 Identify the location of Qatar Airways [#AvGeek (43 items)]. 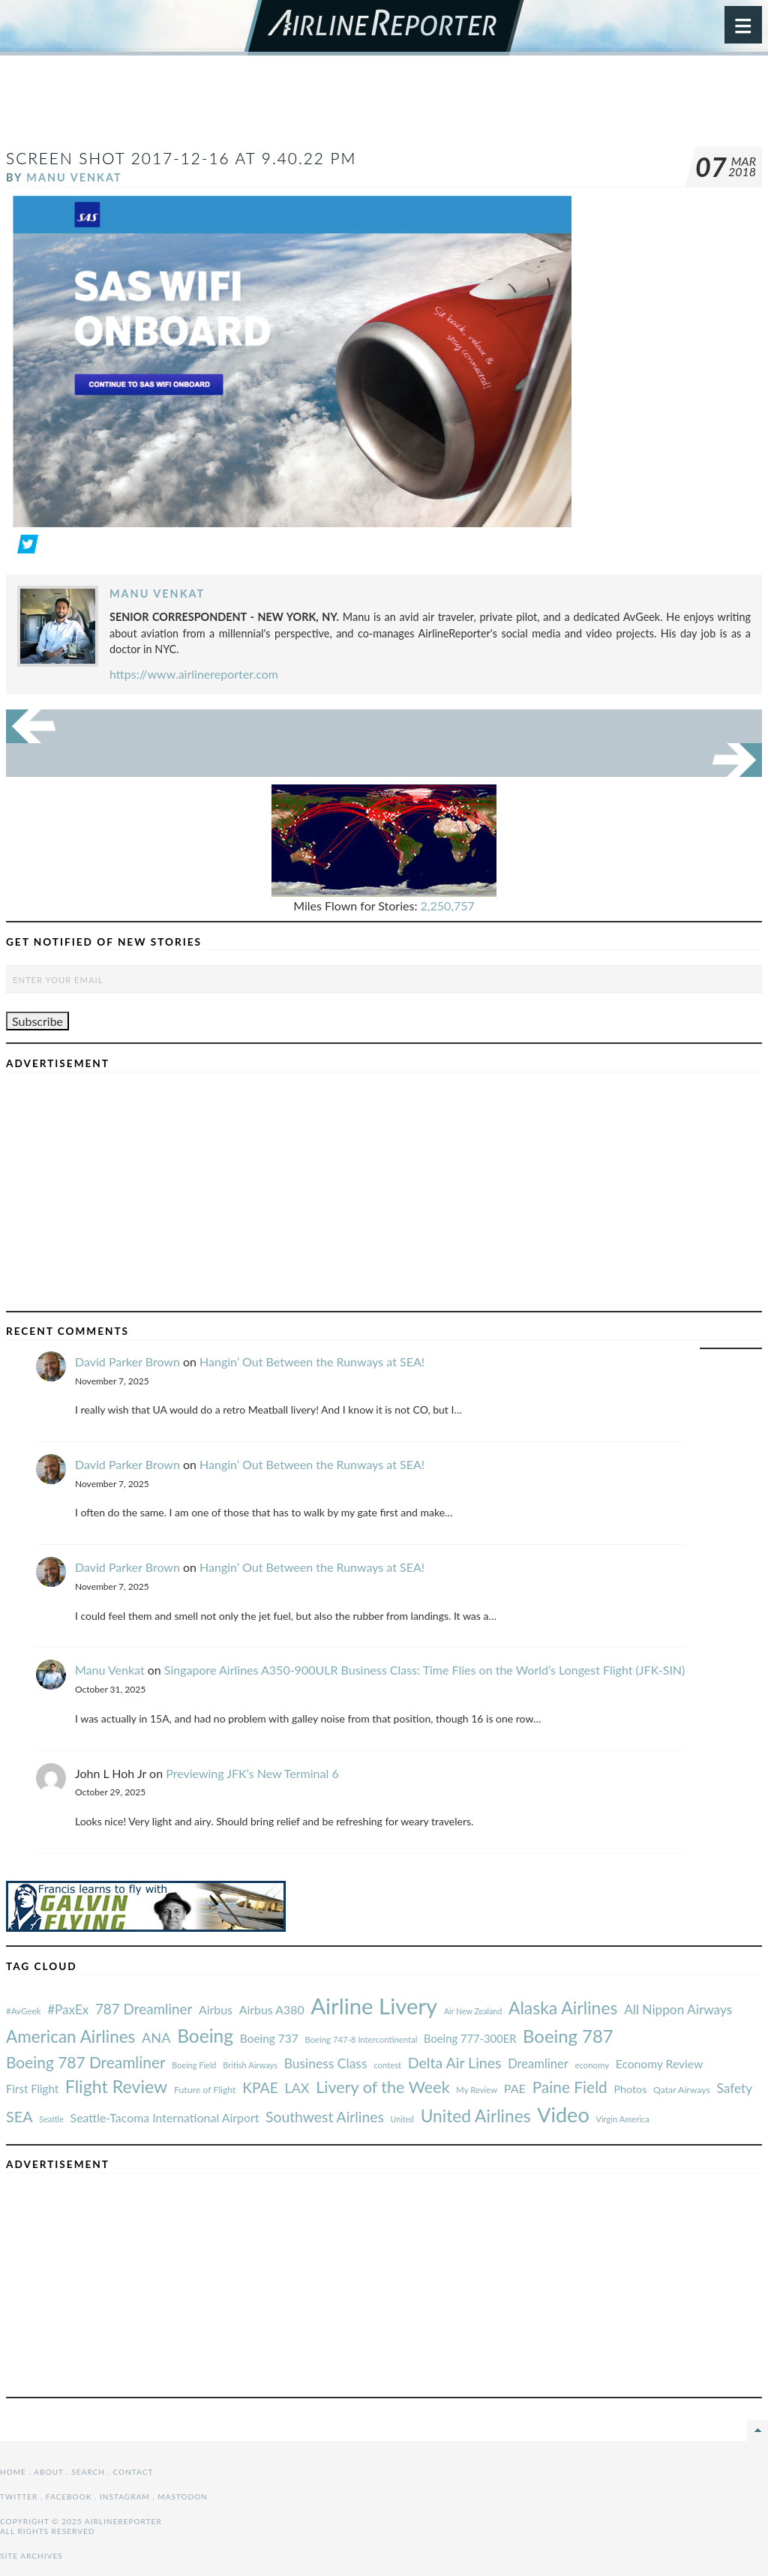
(681, 2089).